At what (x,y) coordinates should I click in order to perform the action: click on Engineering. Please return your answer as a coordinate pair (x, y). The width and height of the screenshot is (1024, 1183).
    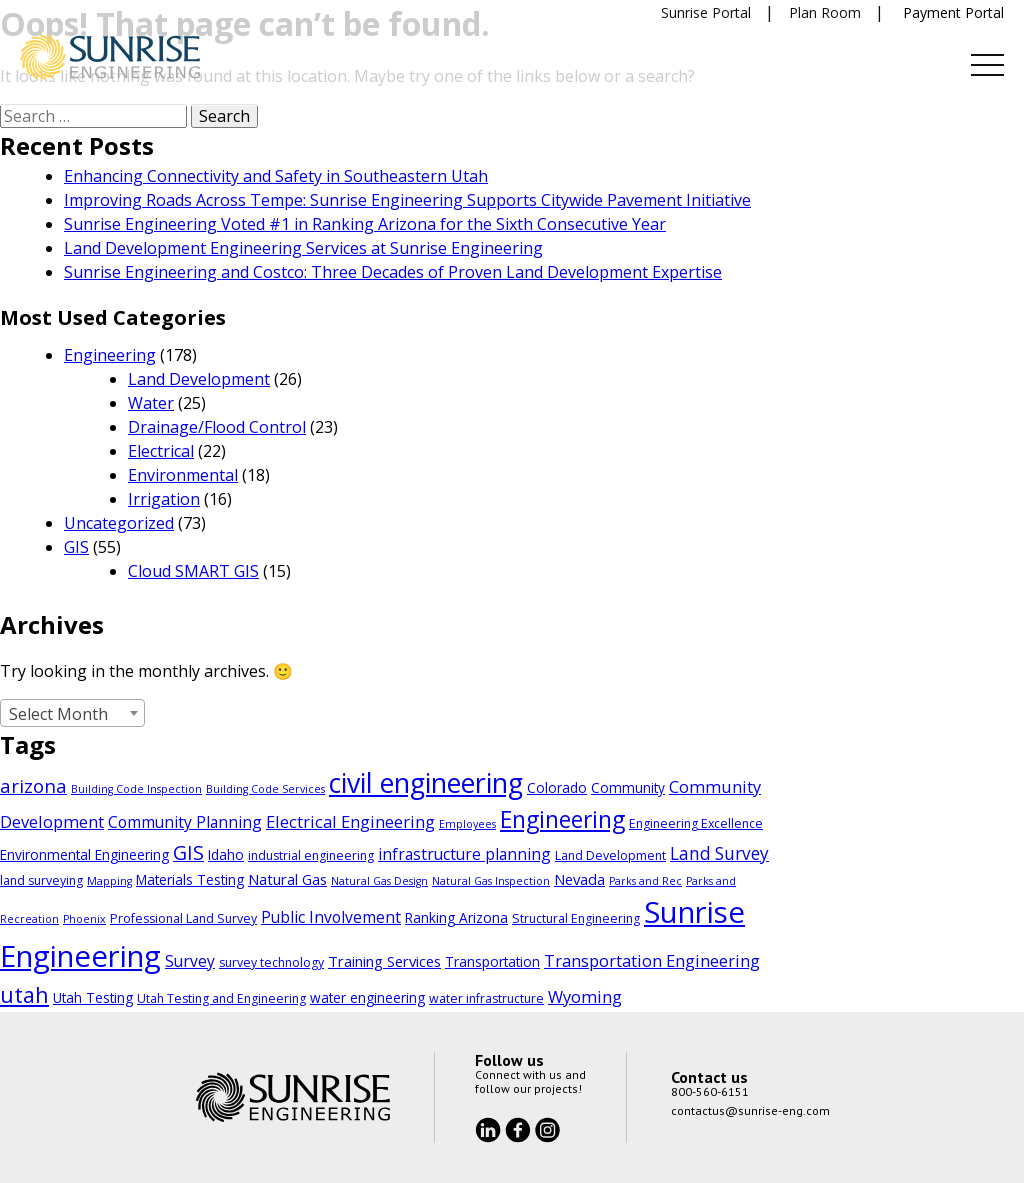
    Looking at the image, I should click on (110, 355).